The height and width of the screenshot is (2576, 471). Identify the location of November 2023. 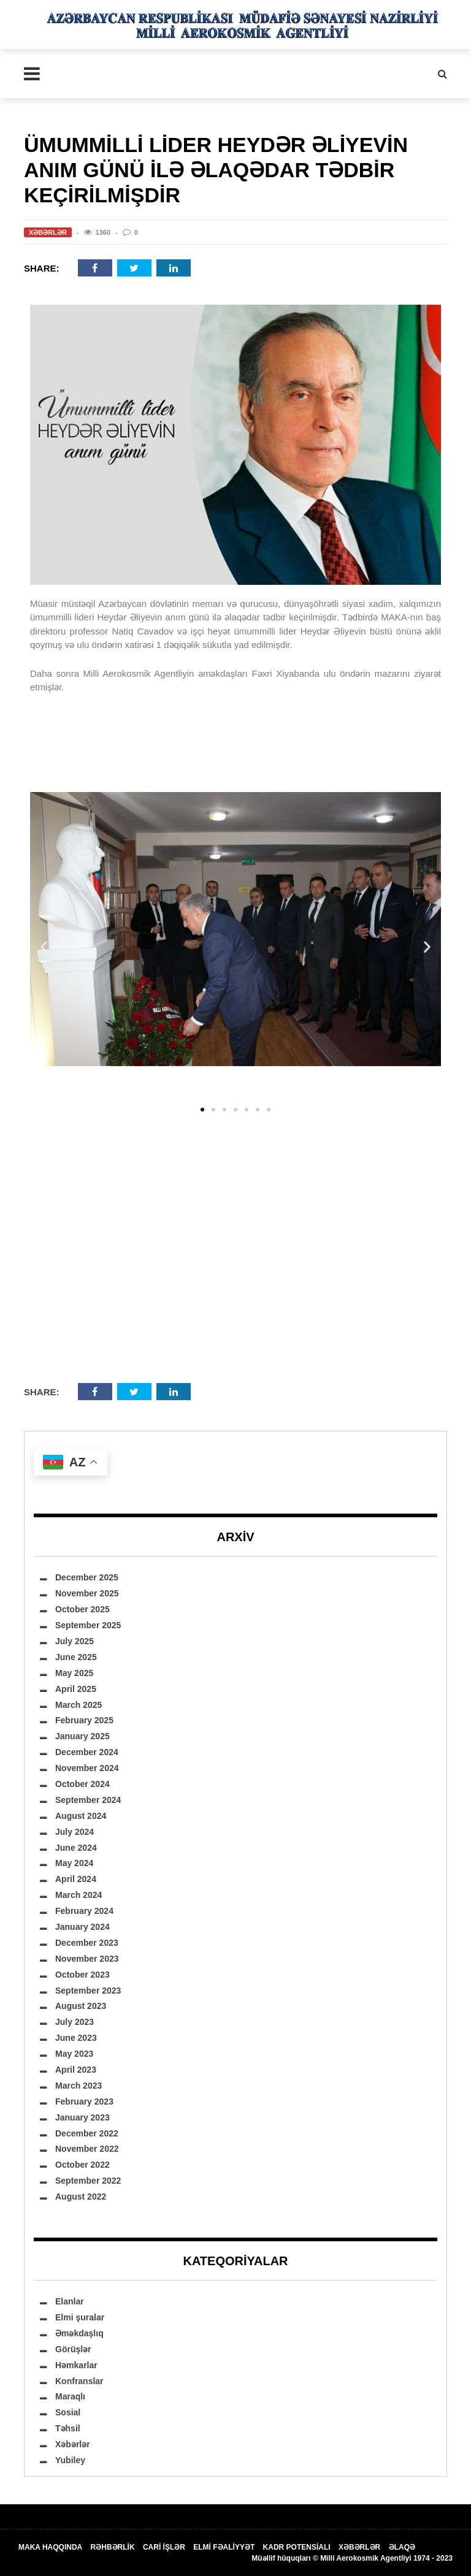
(87, 1959).